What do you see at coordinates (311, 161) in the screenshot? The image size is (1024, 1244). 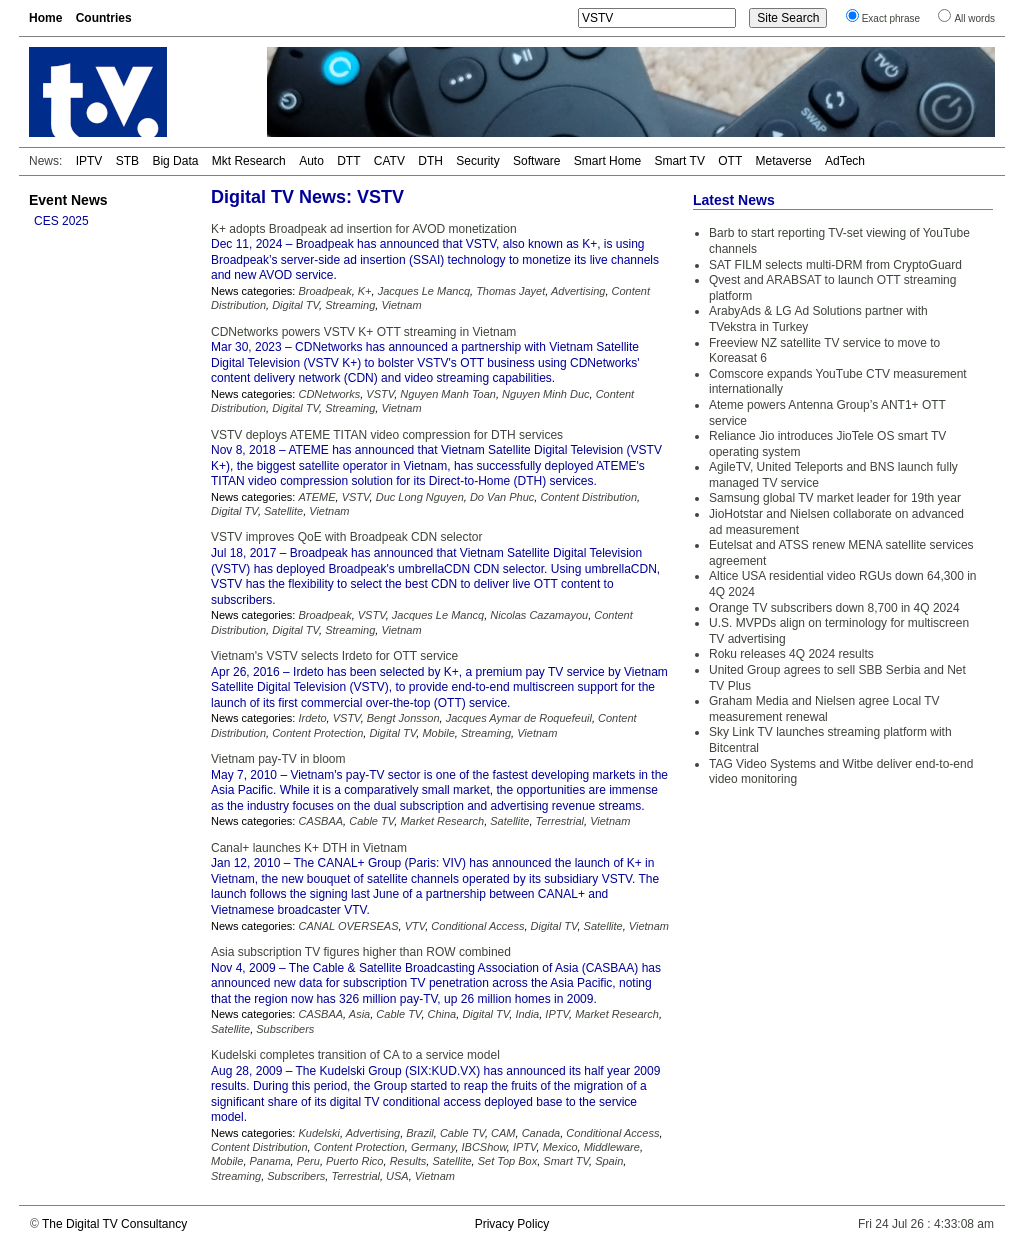 I see `Auto` at bounding box center [311, 161].